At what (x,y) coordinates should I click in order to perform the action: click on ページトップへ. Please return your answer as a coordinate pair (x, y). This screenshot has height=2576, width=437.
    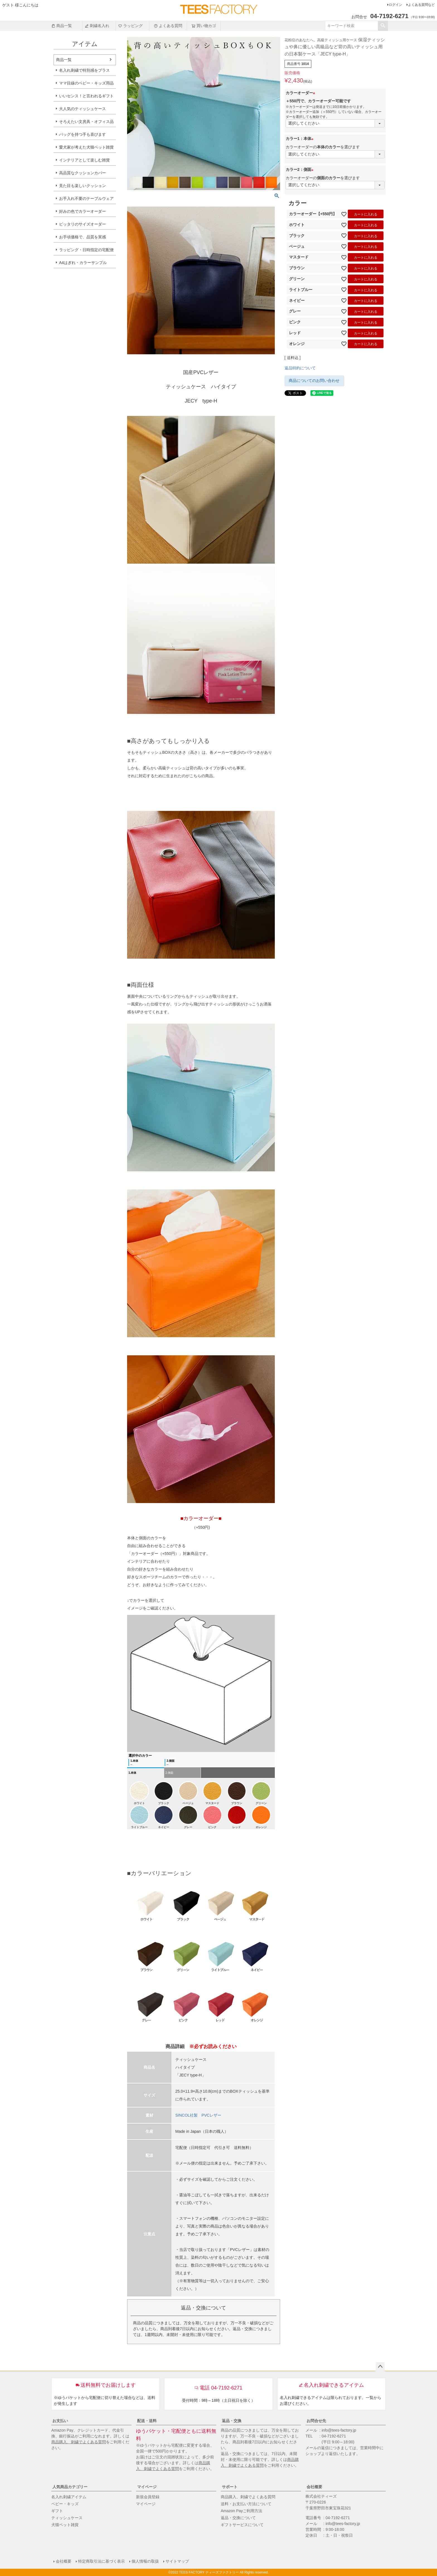
    Looking at the image, I should click on (380, 2366).